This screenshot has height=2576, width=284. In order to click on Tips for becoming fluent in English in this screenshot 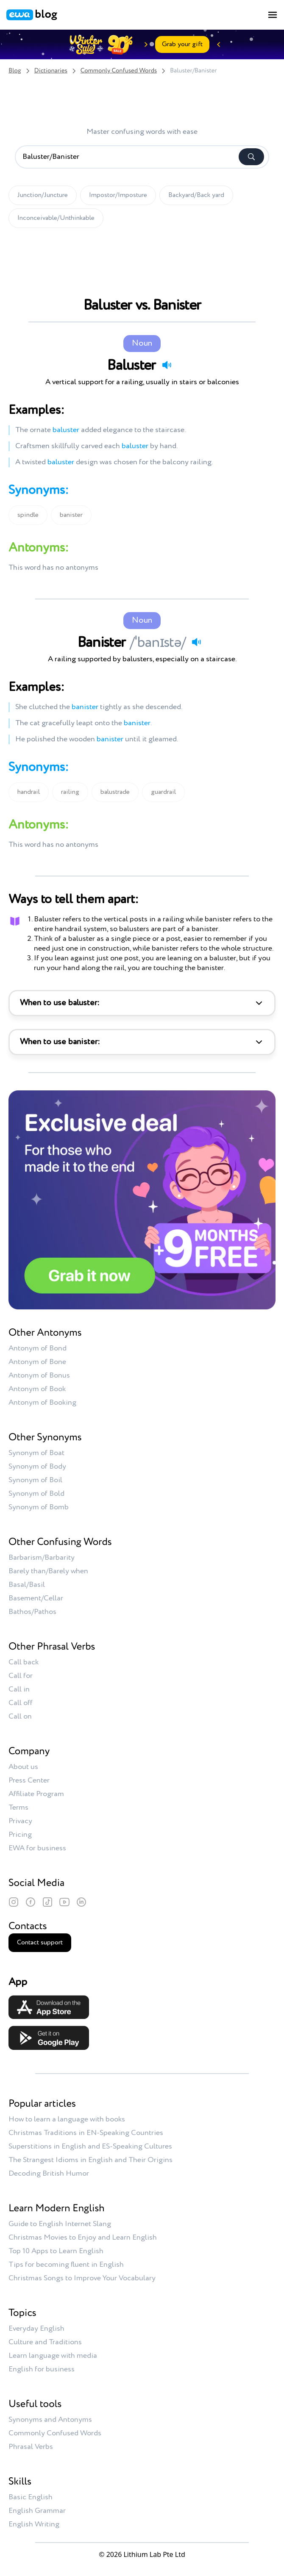, I will do `click(66, 2264)`.